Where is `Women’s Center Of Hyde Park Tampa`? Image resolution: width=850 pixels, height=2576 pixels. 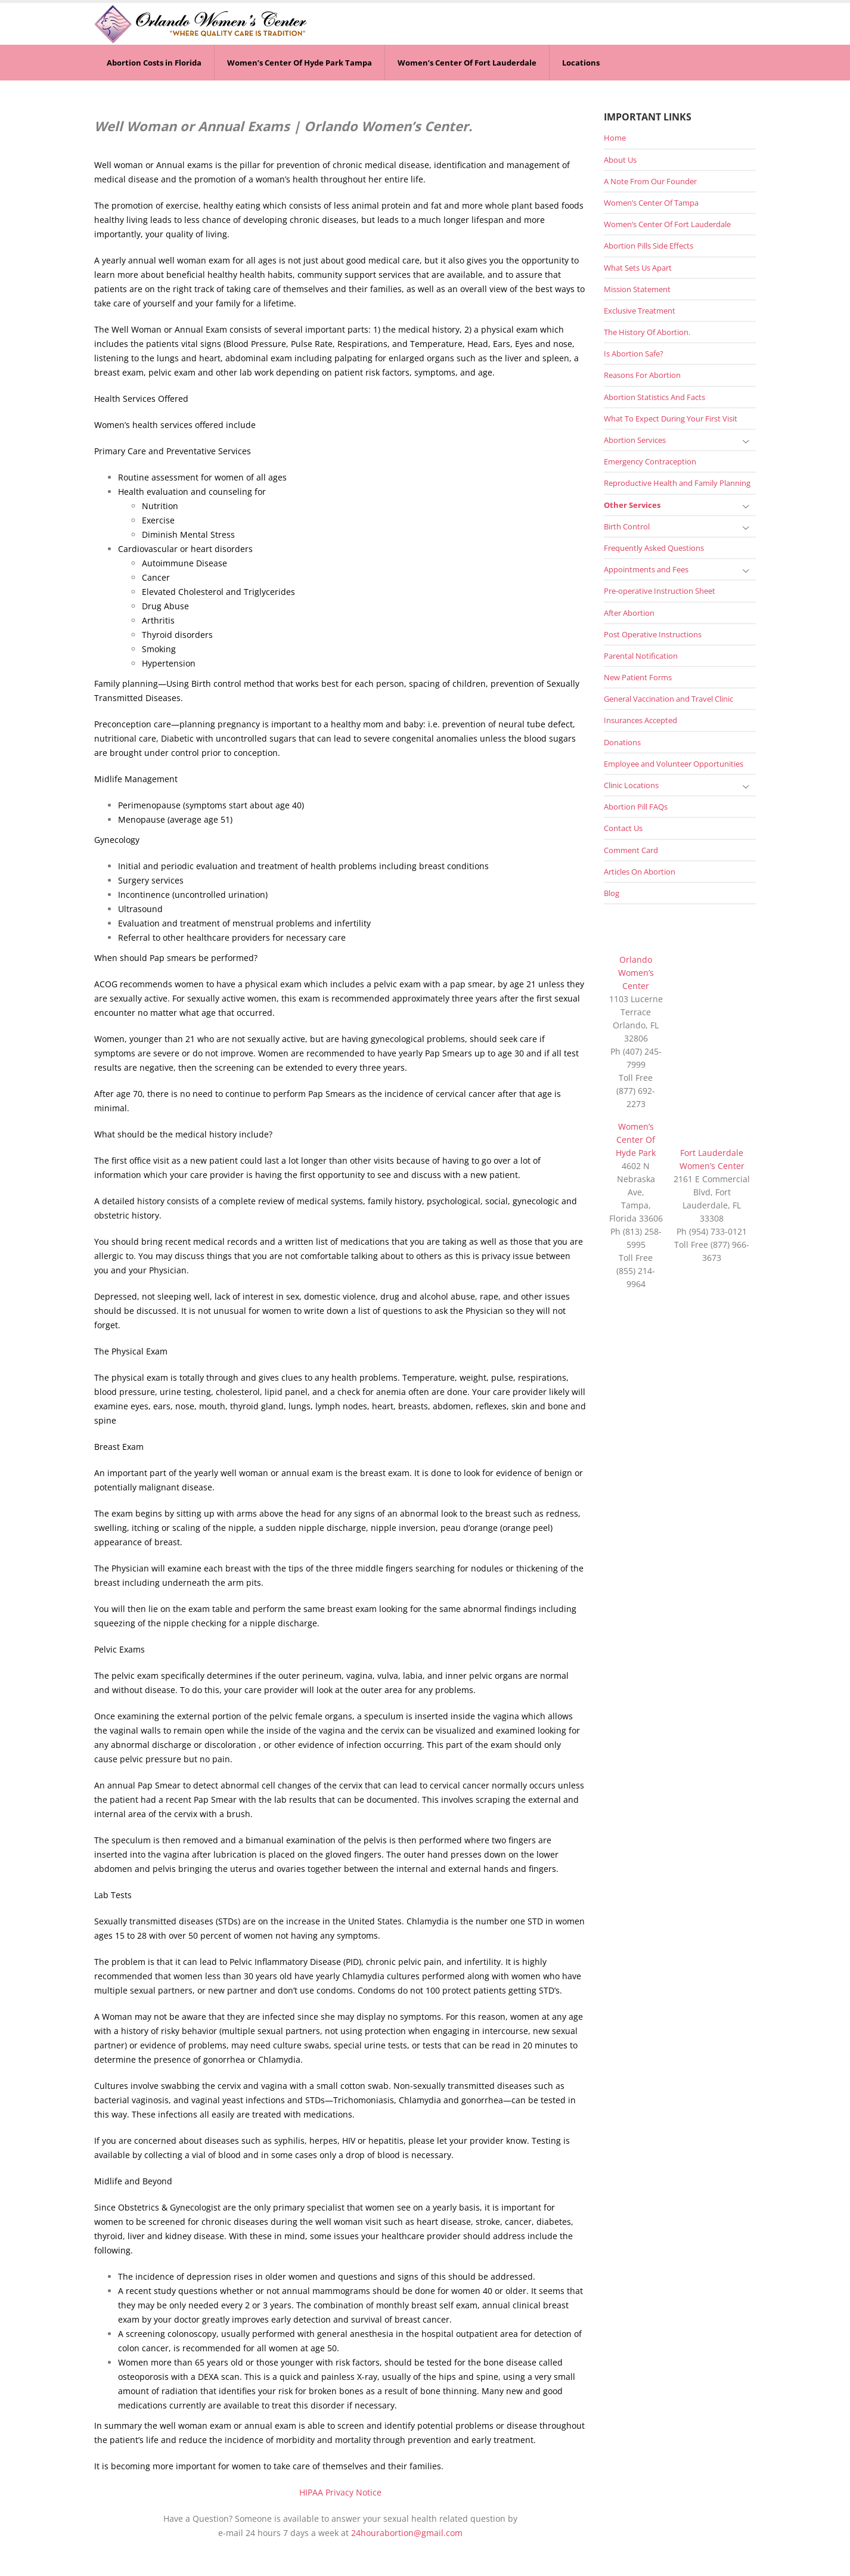 Women’s Center Of Hyde Park Tampa is located at coordinates (299, 62).